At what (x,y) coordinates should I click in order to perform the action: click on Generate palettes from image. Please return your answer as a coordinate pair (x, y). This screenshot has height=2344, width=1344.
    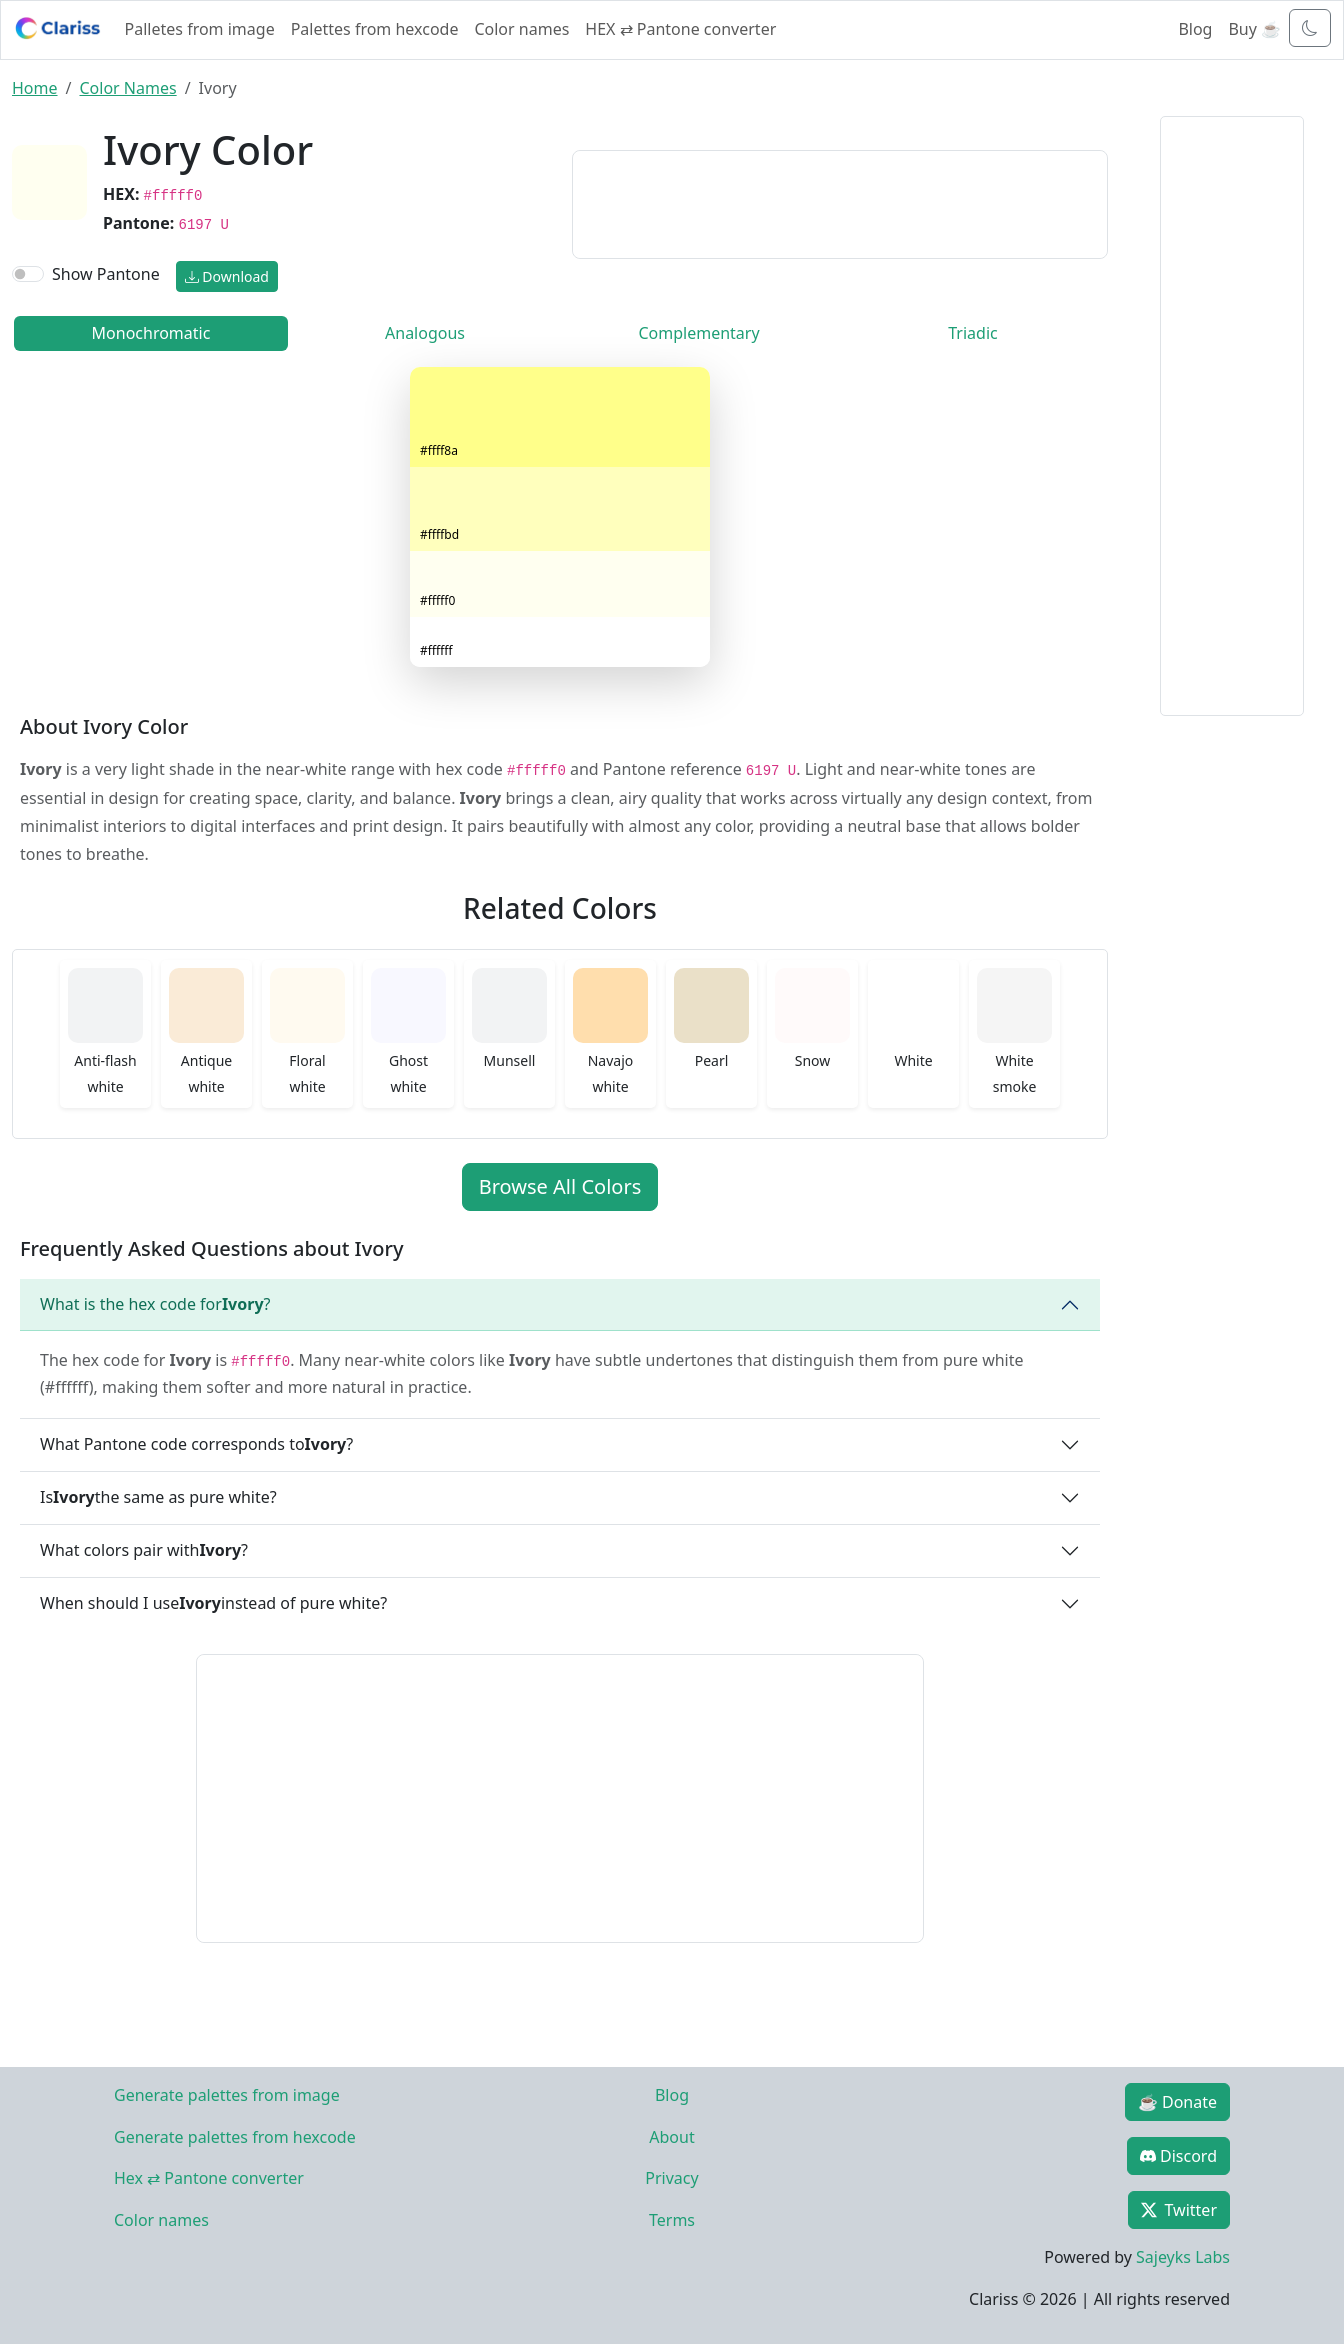
    Looking at the image, I should click on (227, 2095).